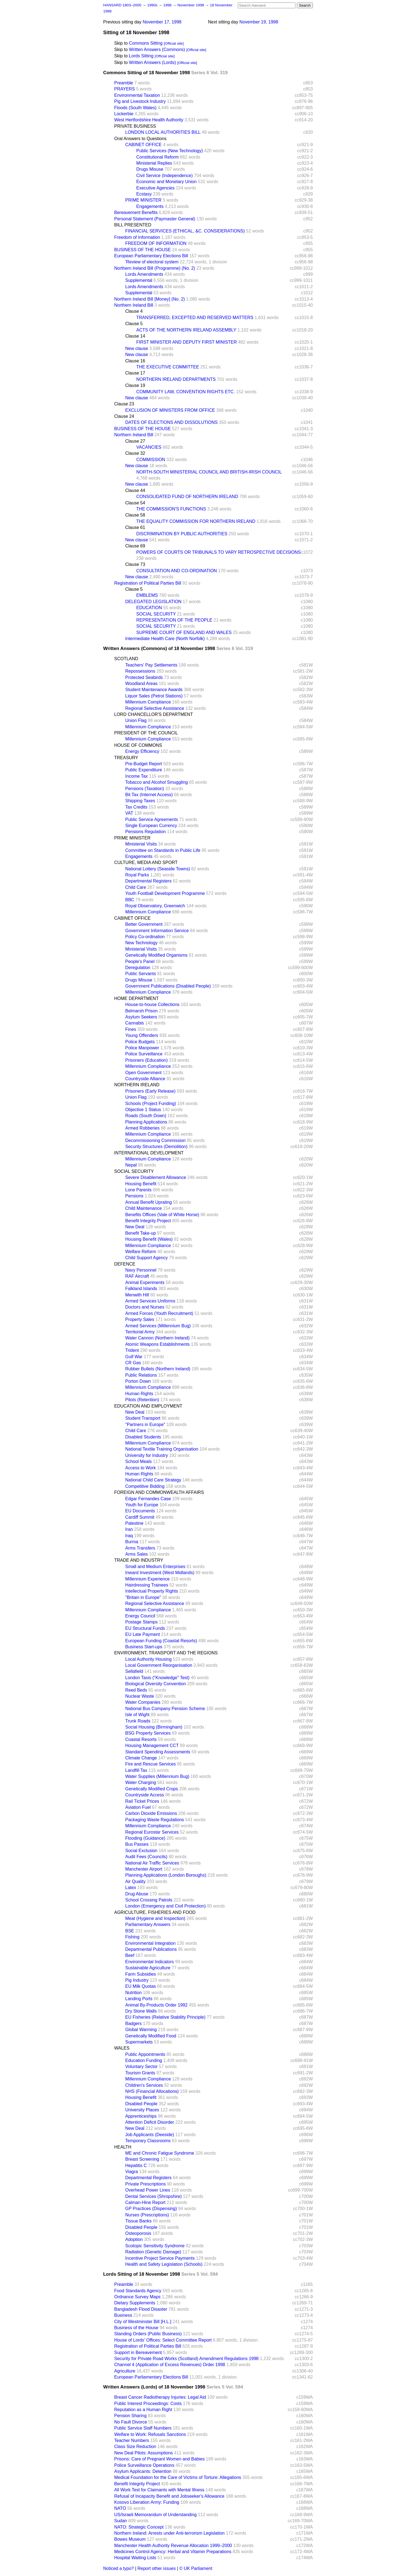 The image size is (416, 2576). Describe the element at coordinates (135, 385) in the screenshot. I see `Clause 19` at that location.